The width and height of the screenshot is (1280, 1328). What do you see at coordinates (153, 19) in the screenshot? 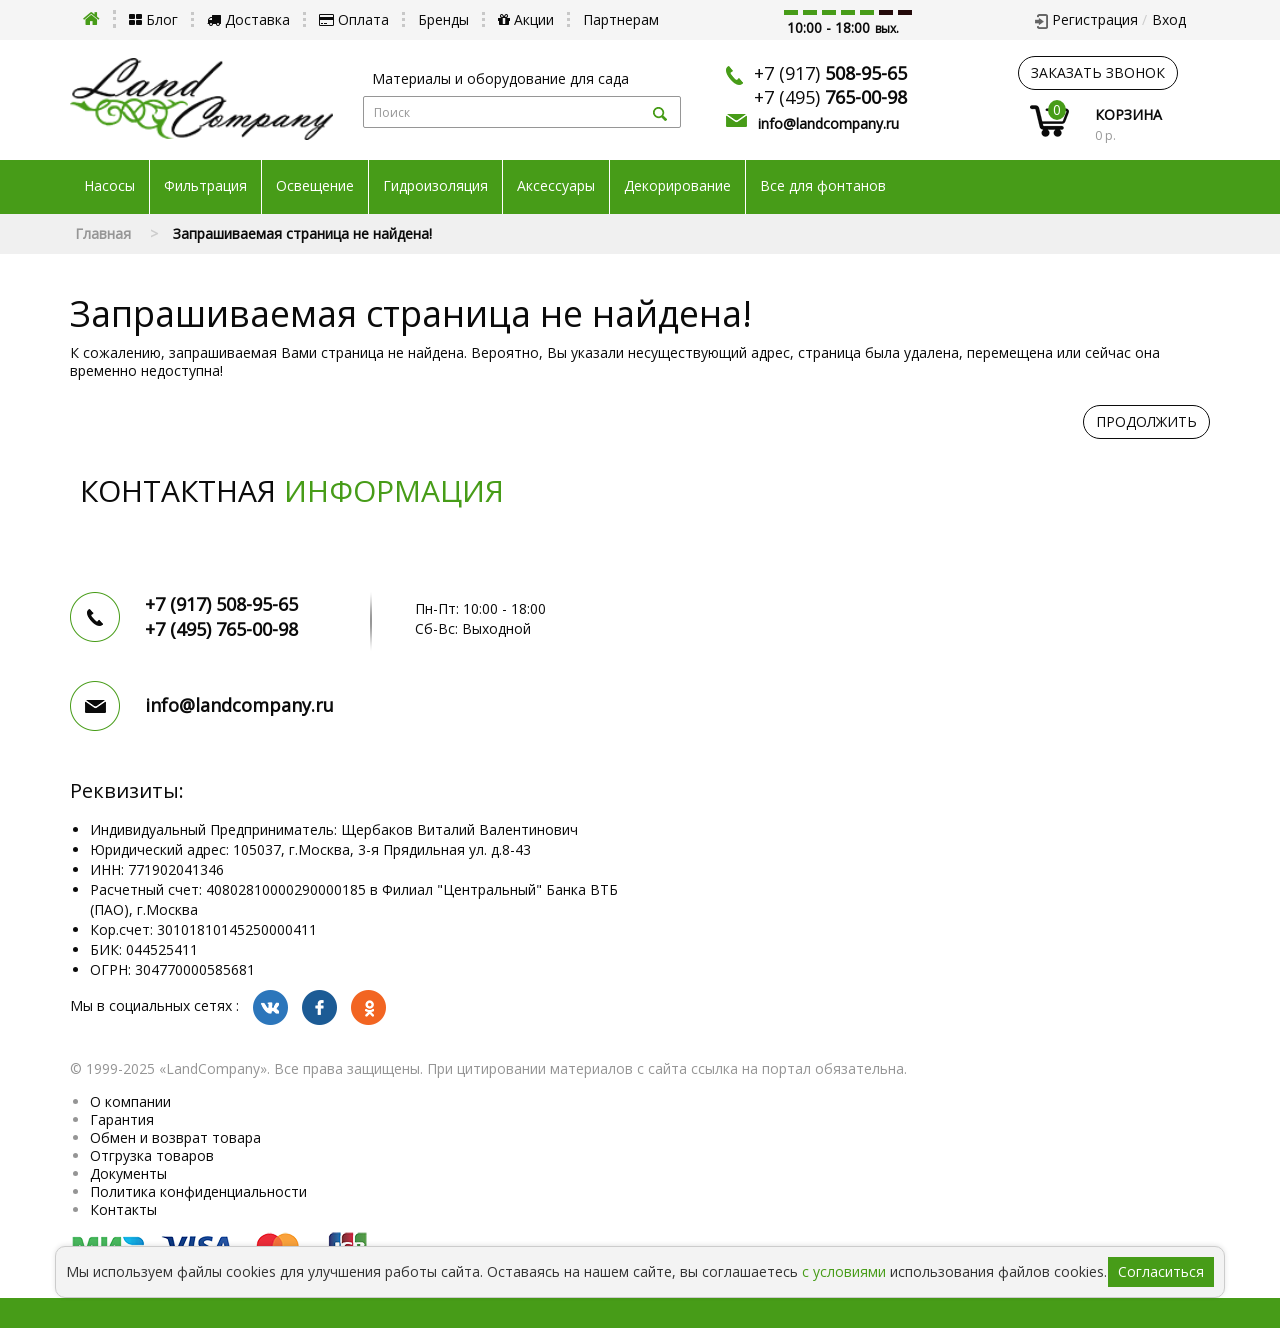
I see `Блог` at bounding box center [153, 19].